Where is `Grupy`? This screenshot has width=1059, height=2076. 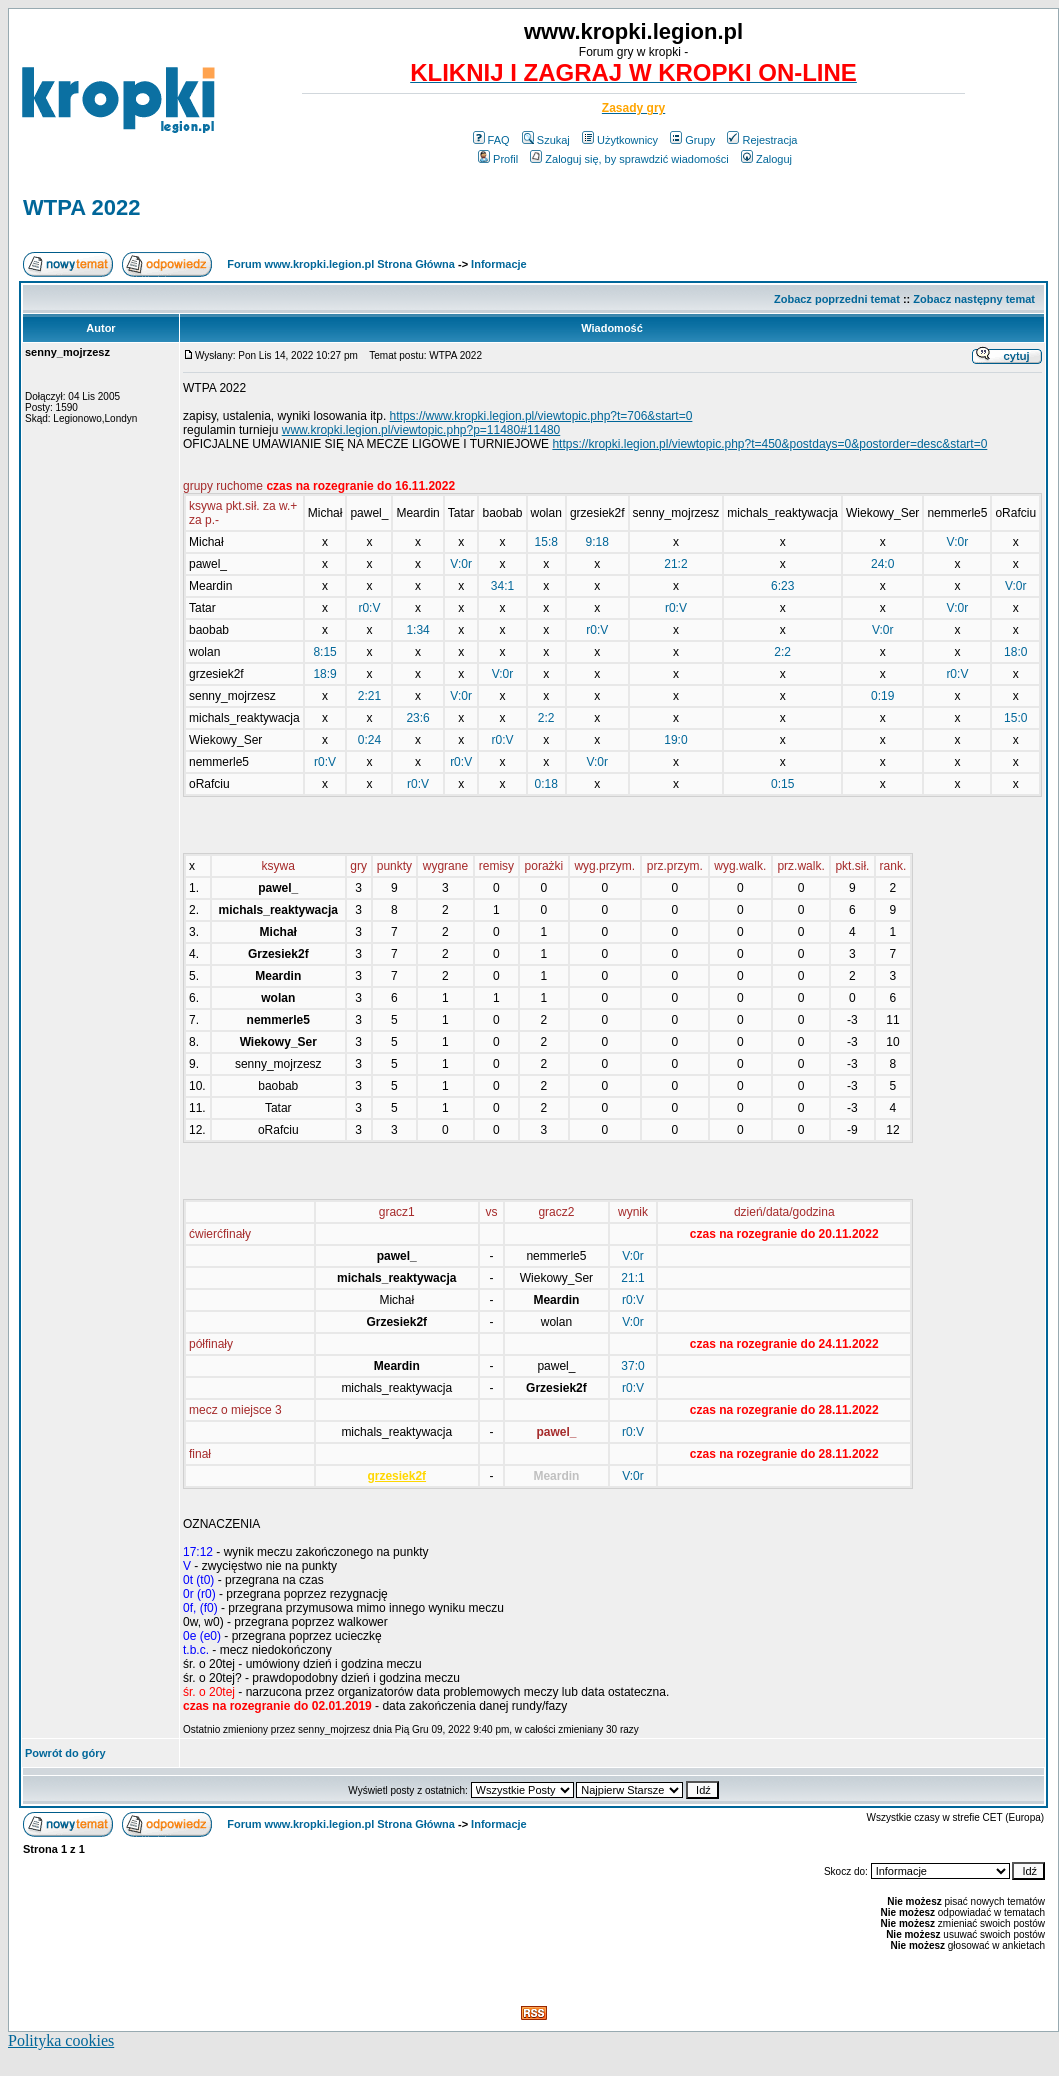
Grupy is located at coordinates (692, 140).